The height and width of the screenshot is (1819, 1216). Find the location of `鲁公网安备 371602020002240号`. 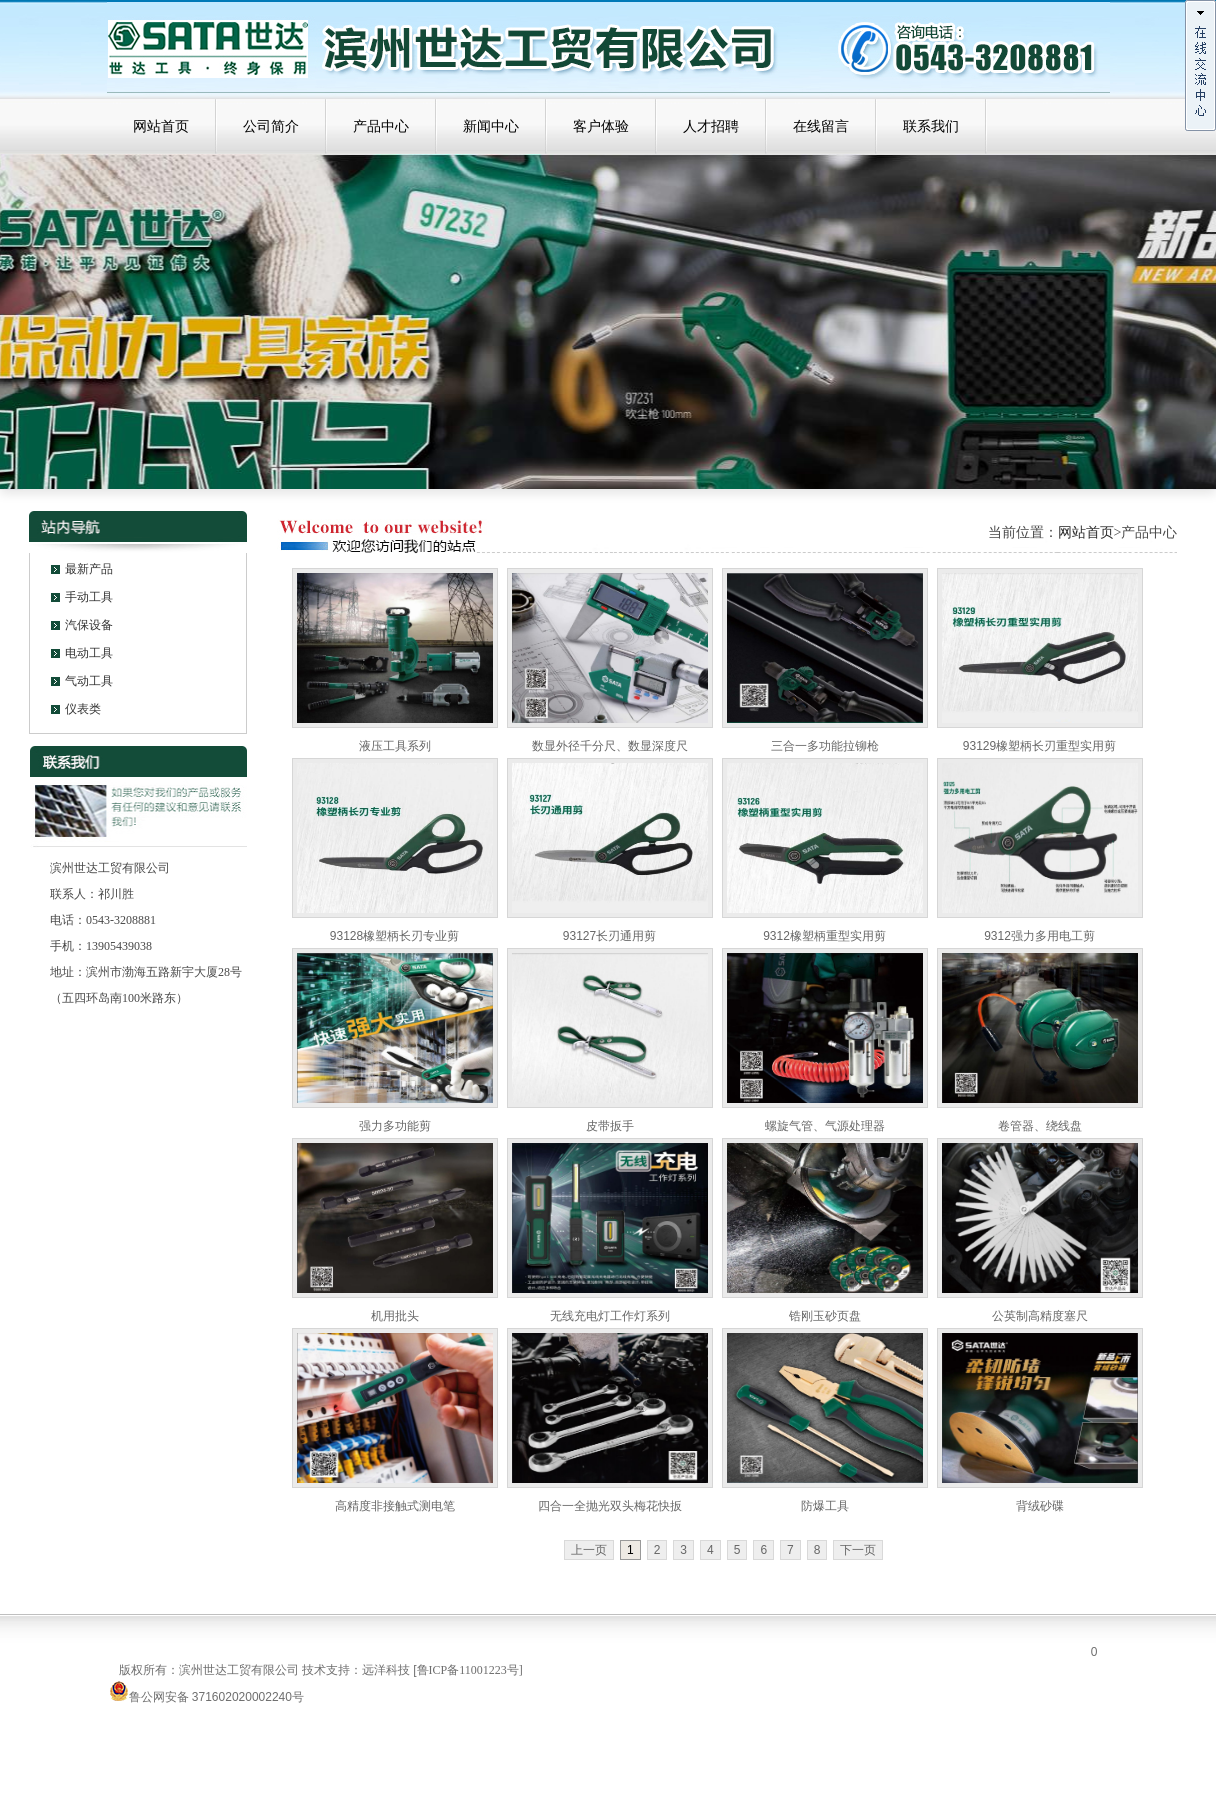

鲁公网安备 371602020002240号 is located at coordinates (206, 1697).